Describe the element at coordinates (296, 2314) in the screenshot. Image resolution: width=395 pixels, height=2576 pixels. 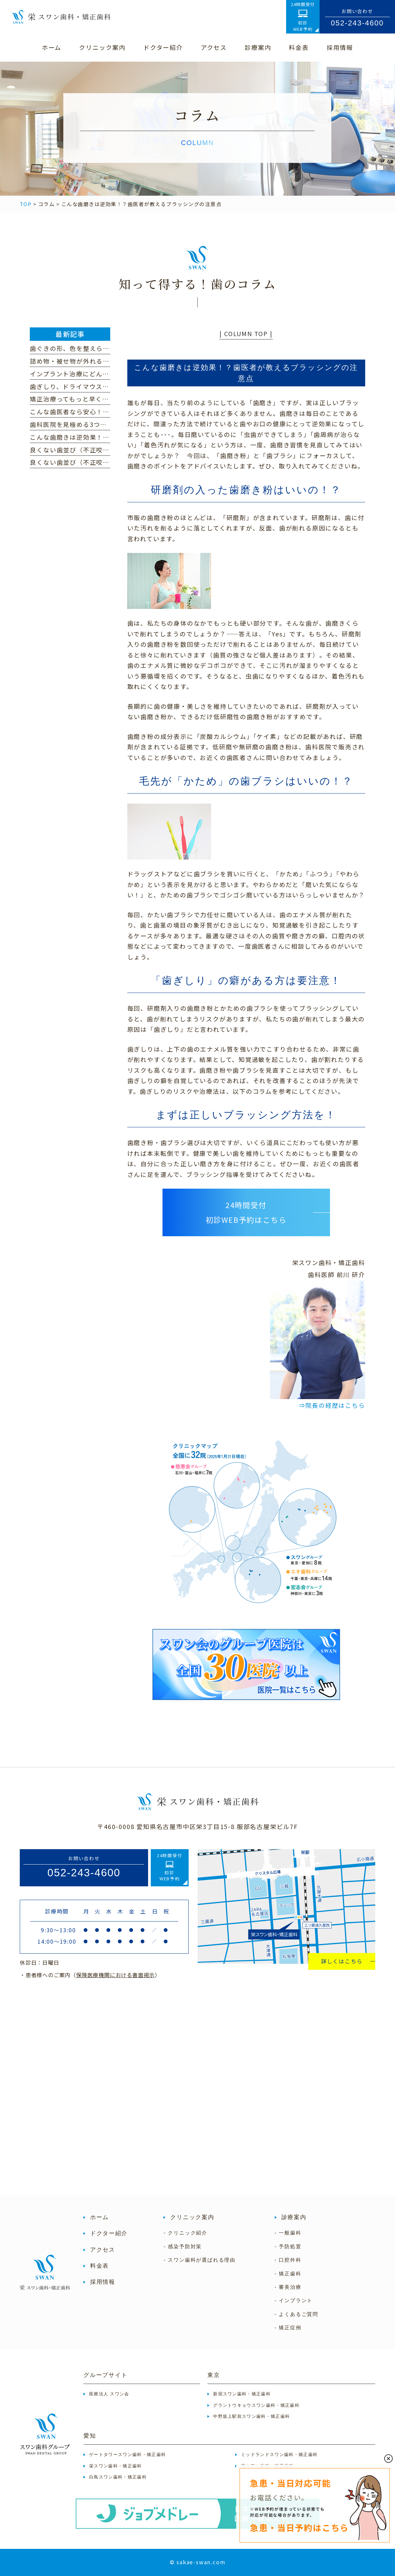
I see `- よくあるご質問` at that location.